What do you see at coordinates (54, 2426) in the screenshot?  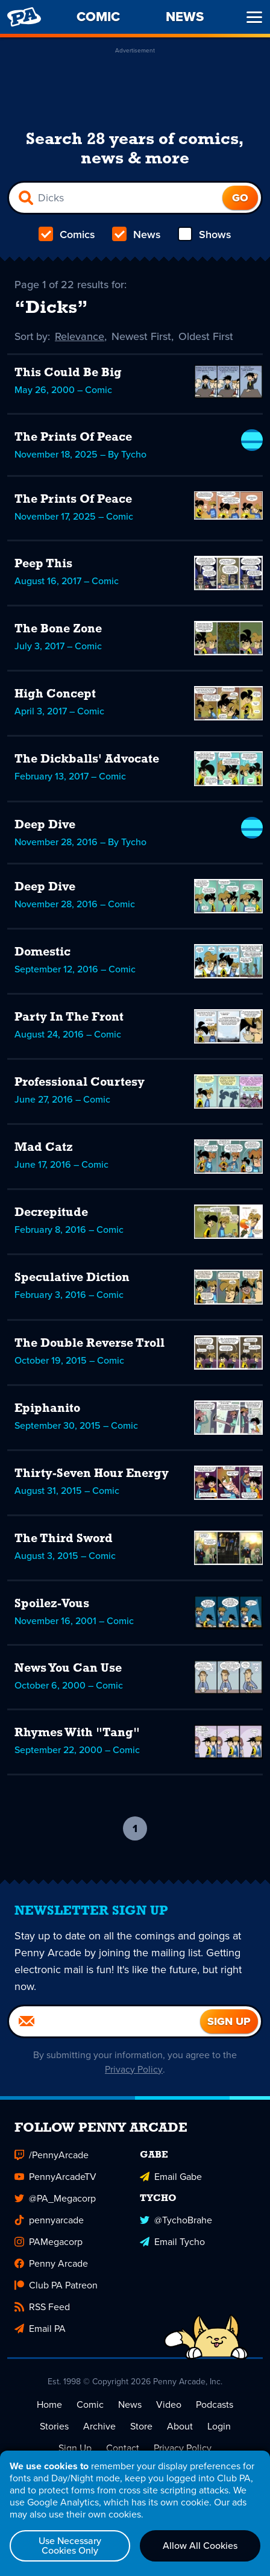 I see `Stories` at bounding box center [54, 2426].